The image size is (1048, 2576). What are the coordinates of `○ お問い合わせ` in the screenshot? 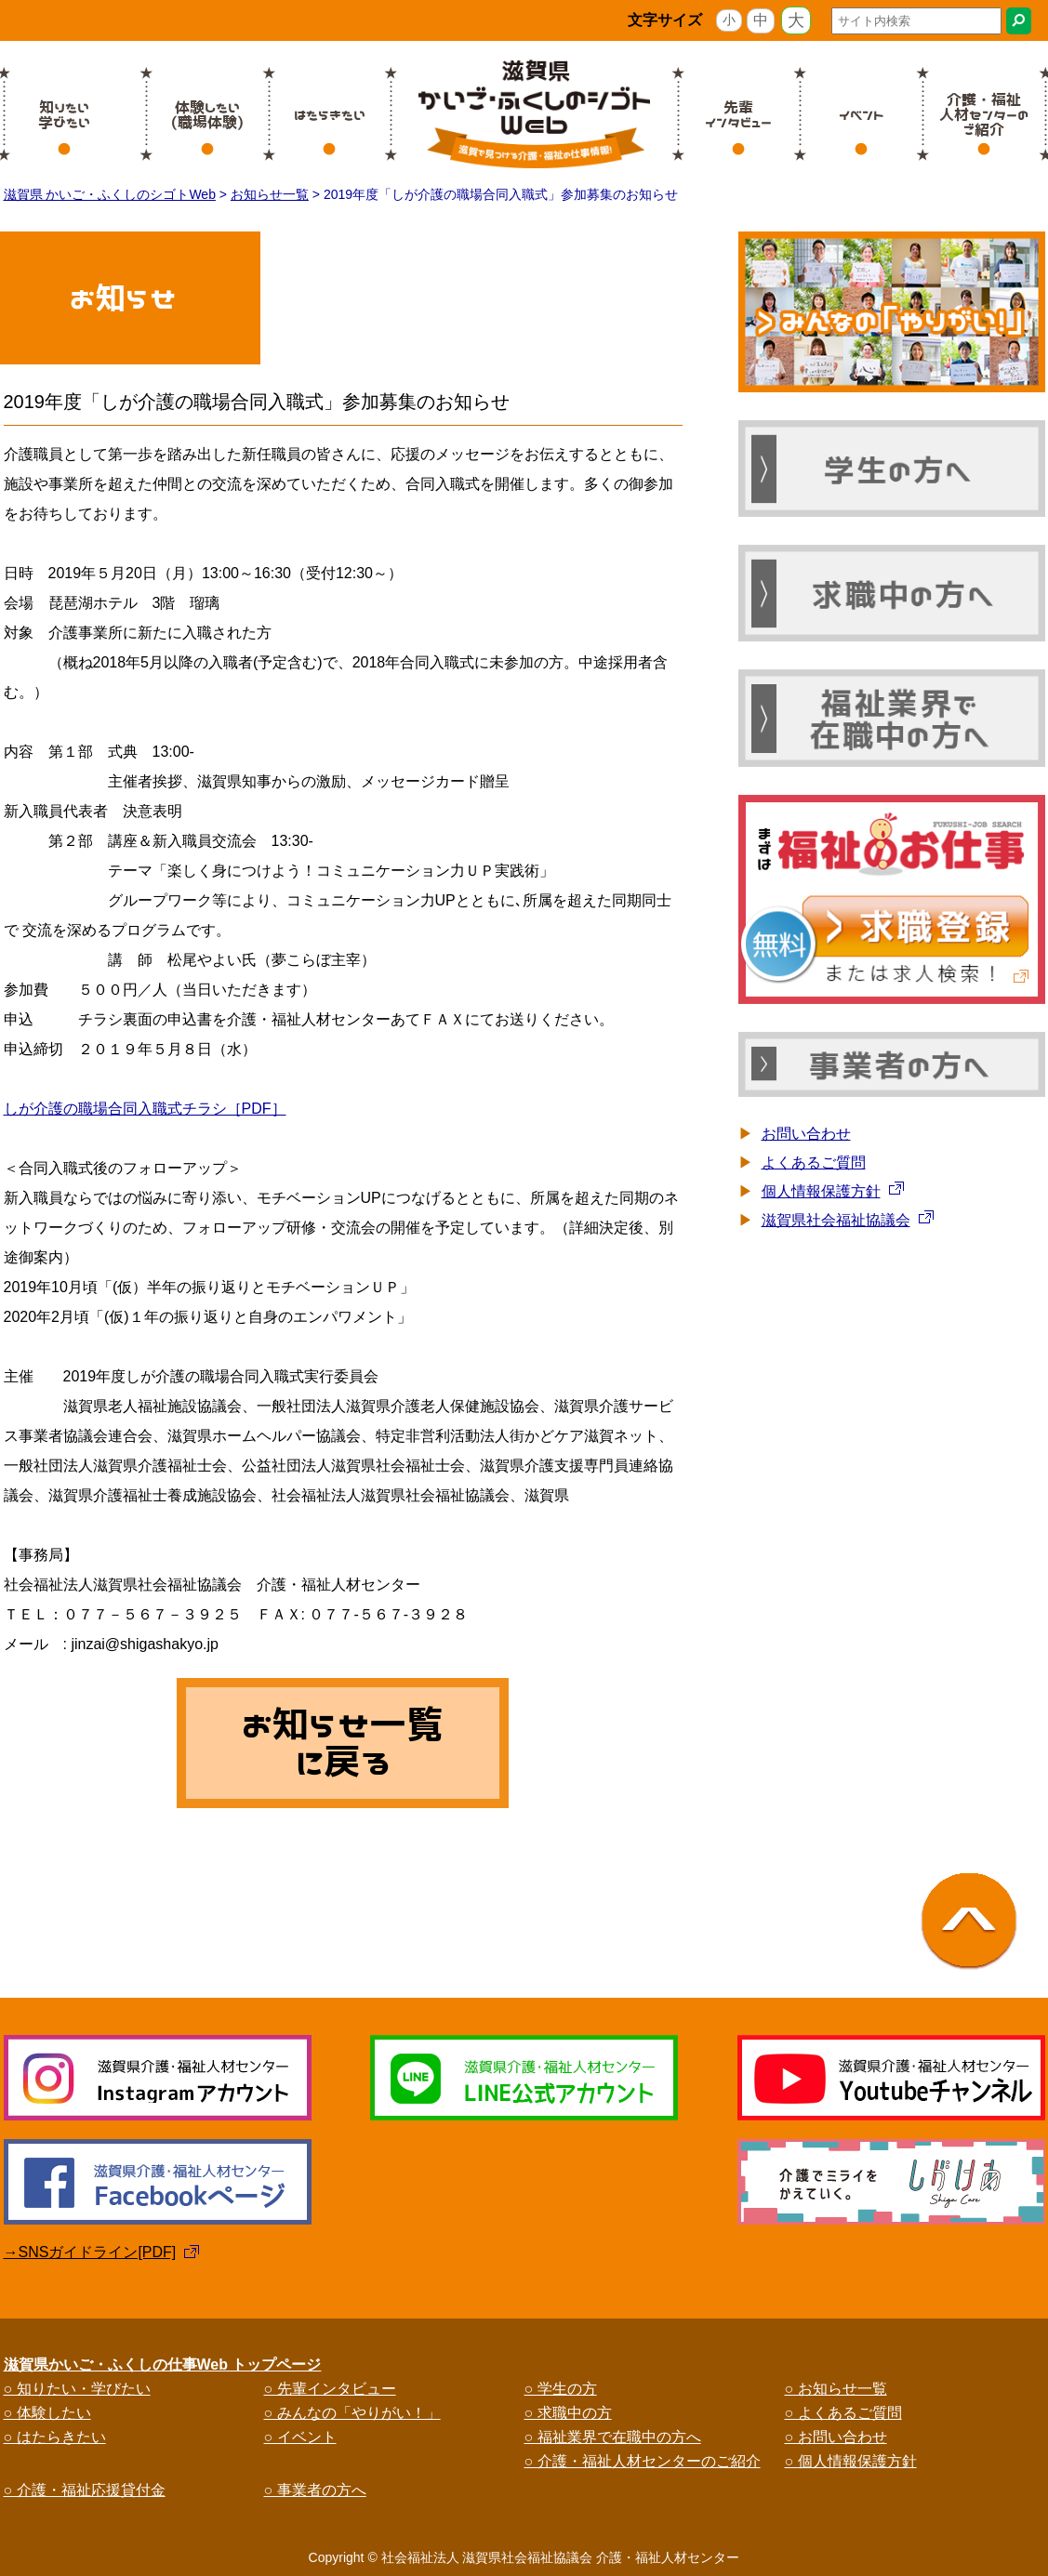 It's located at (836, 2437).